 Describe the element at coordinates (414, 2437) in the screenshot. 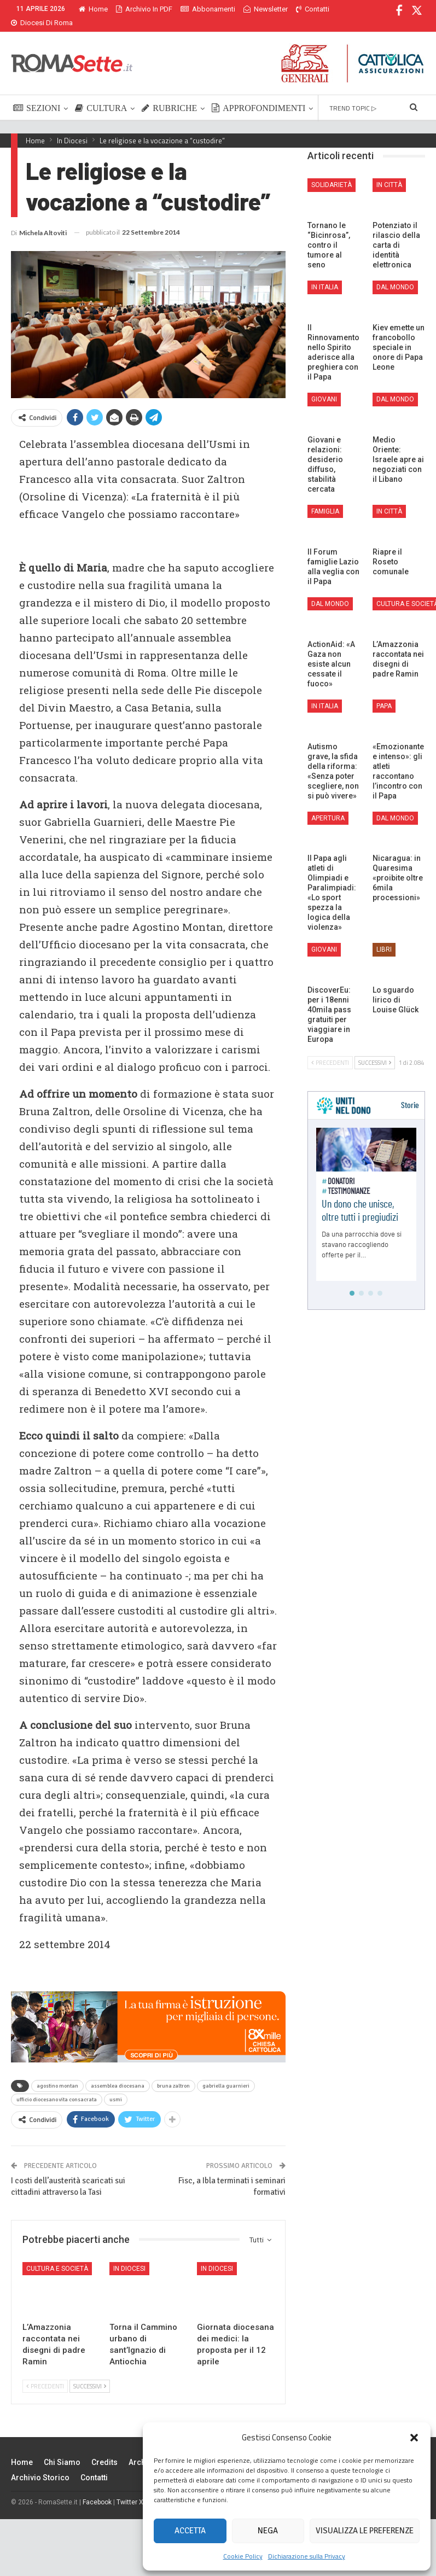

I see `[button]` at that location.